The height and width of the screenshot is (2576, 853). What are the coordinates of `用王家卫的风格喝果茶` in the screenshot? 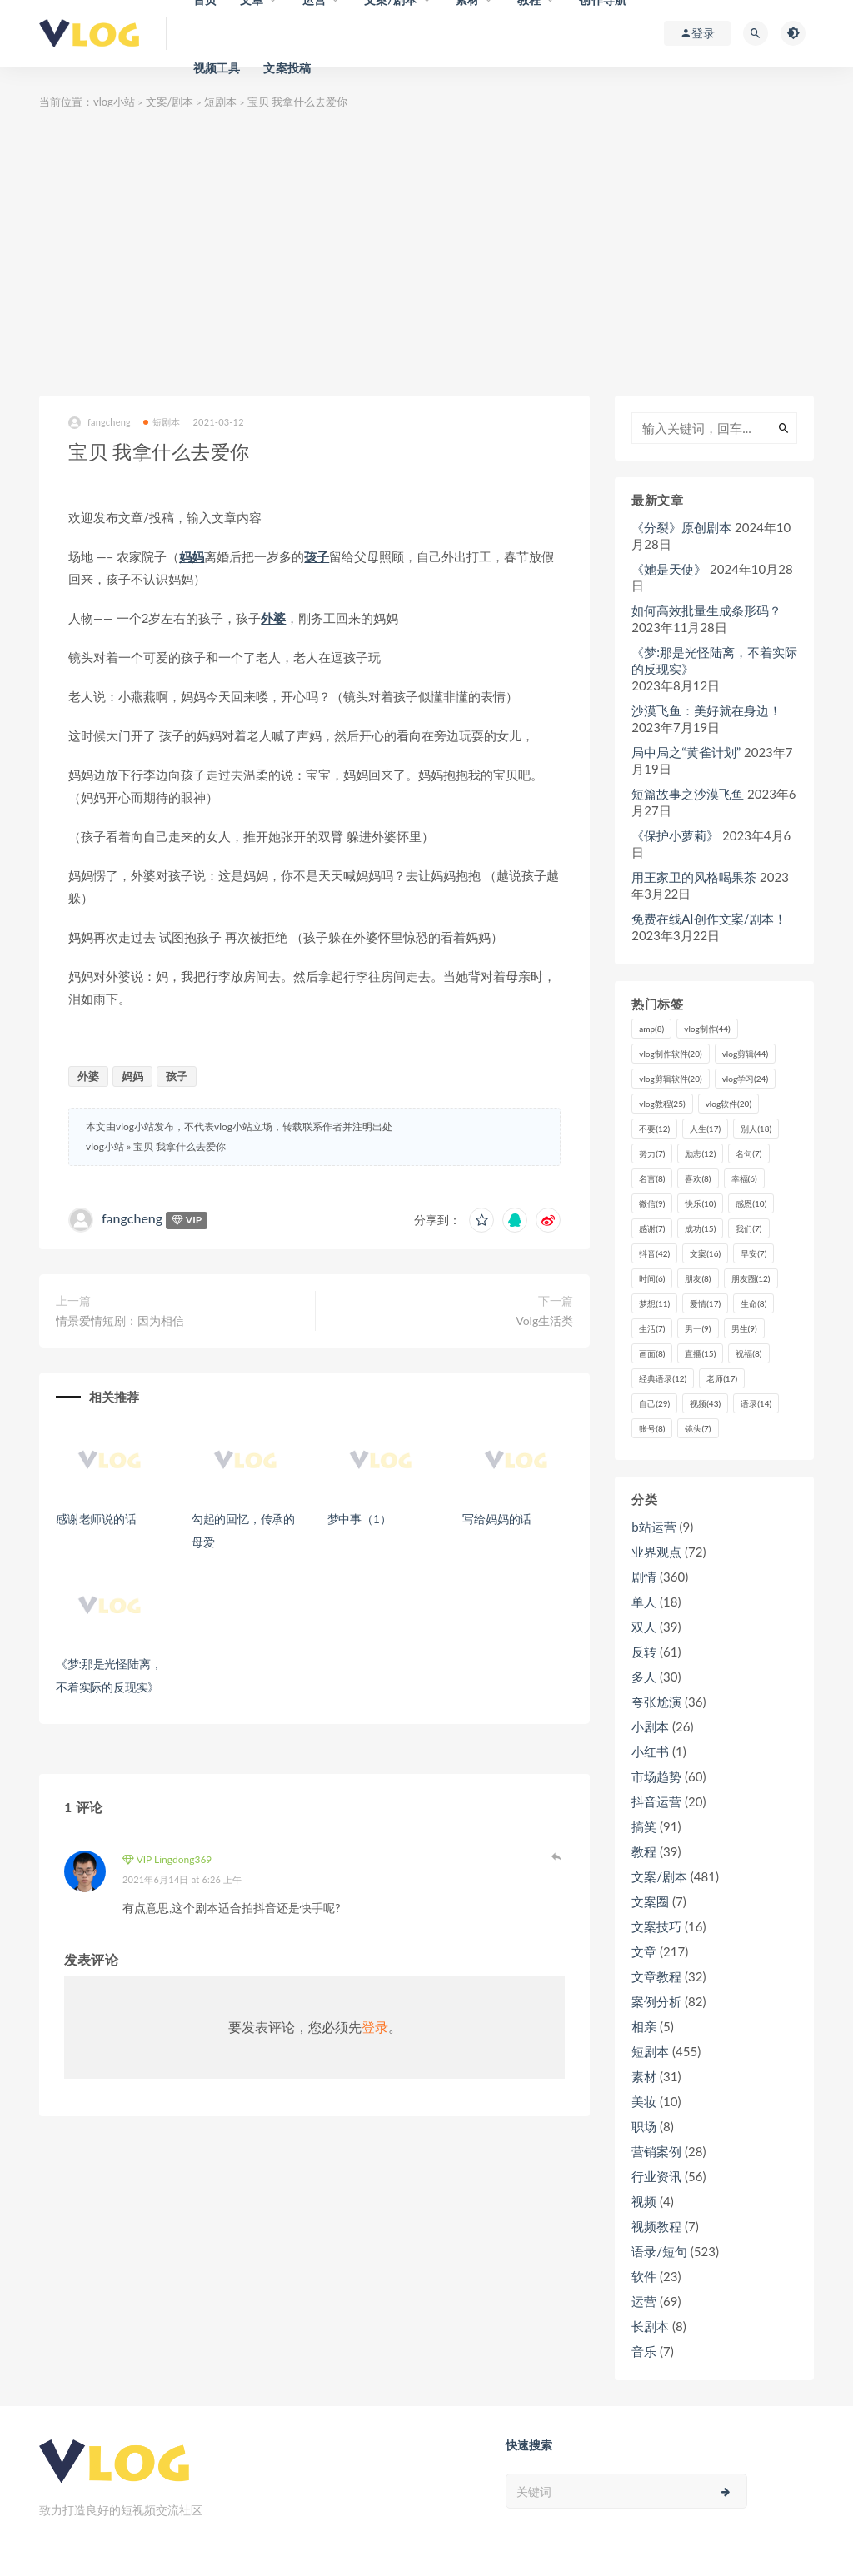 It's located at (693, 876).